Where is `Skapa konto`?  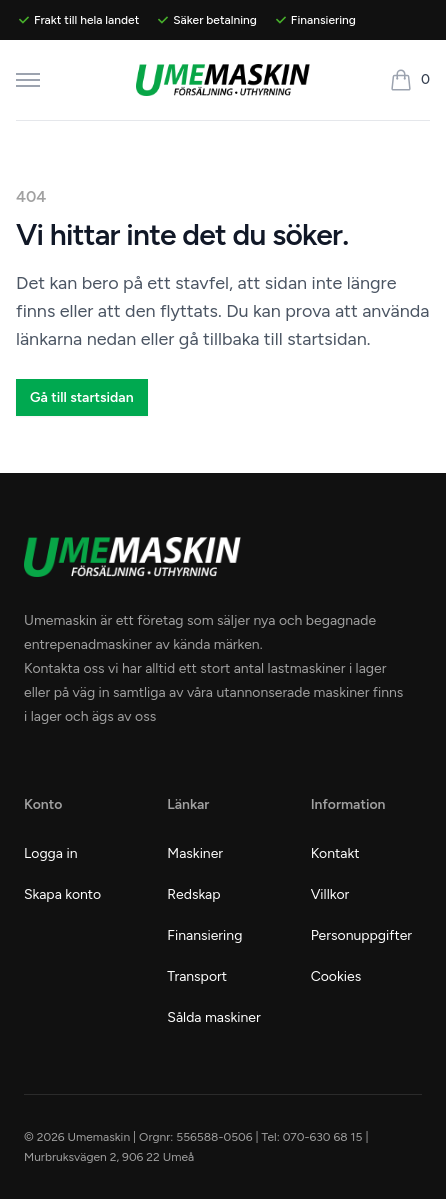 Skapa konto is located at coordinates (62, 894).